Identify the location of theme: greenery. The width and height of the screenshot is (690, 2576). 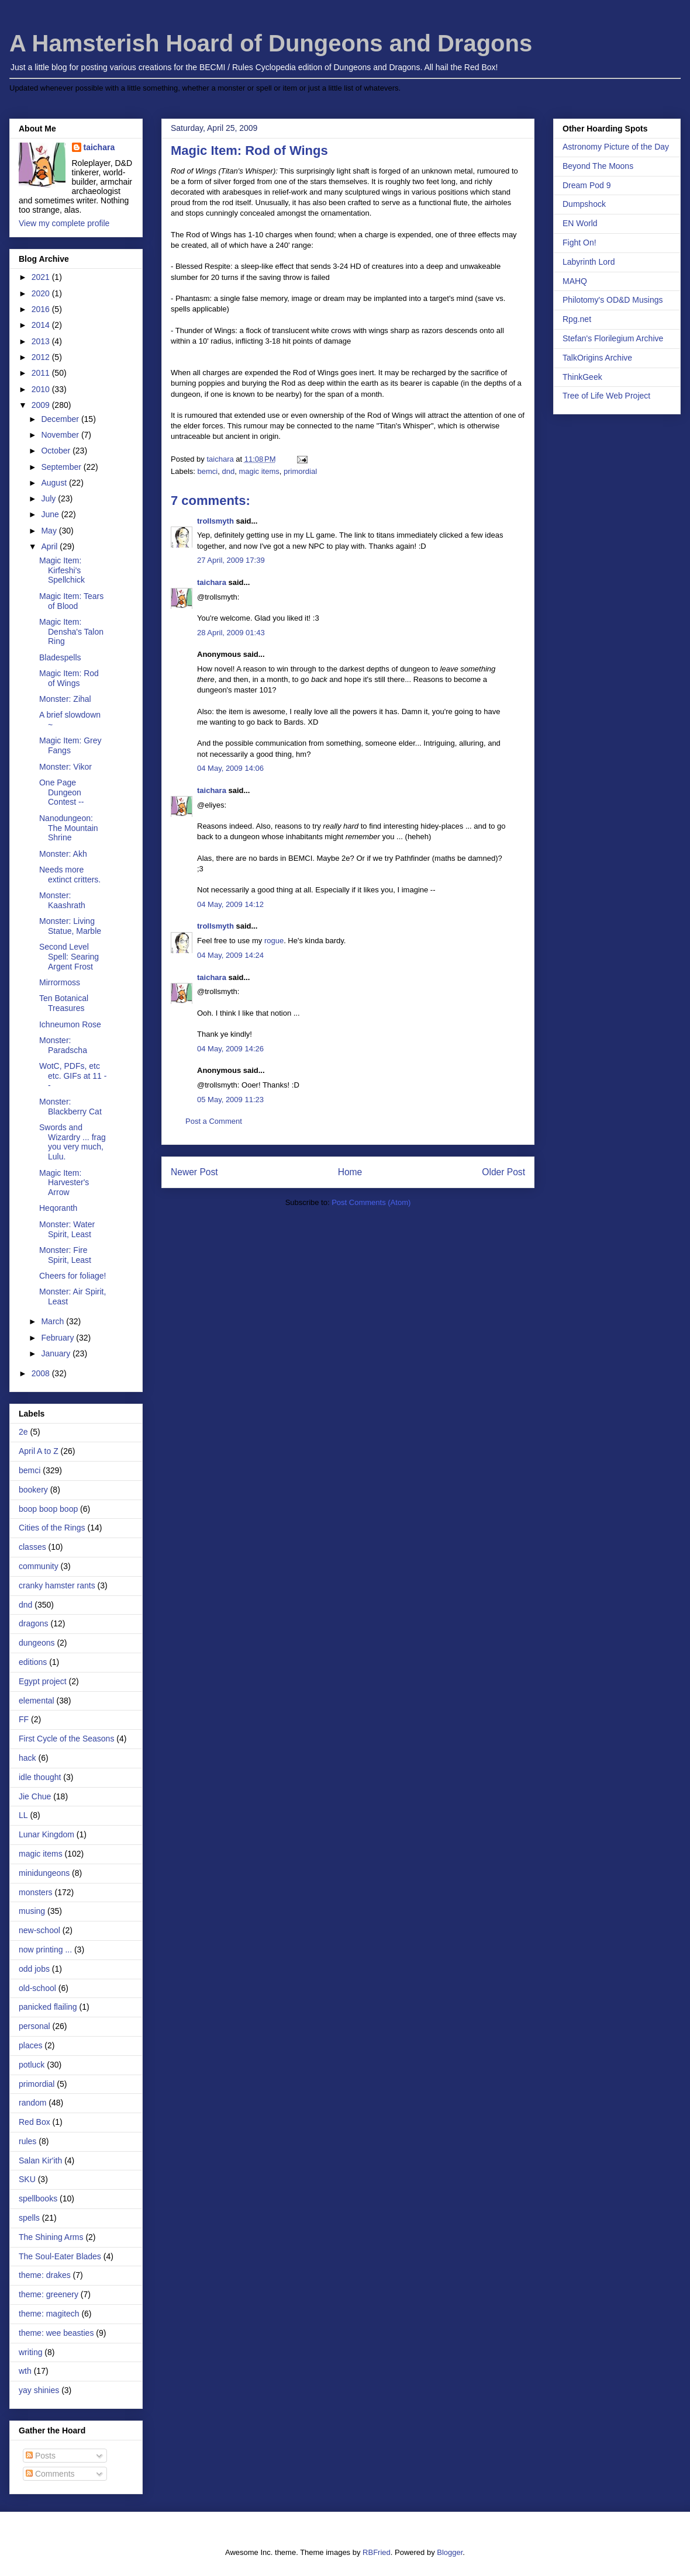
(48, 2294).